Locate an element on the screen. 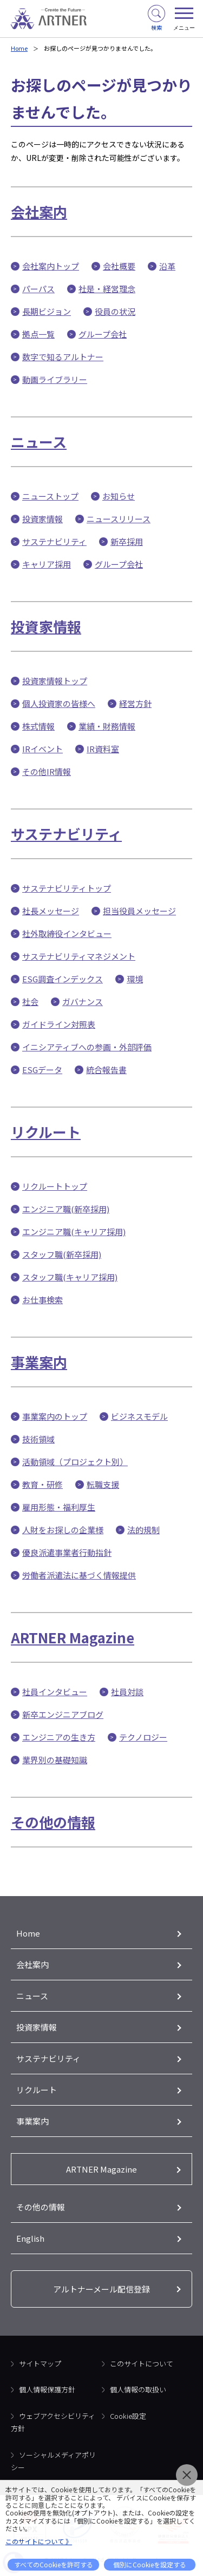 This screenshot has width=203, height=2576. 数字で知るアルトナー is located at coordinates (62, 356).